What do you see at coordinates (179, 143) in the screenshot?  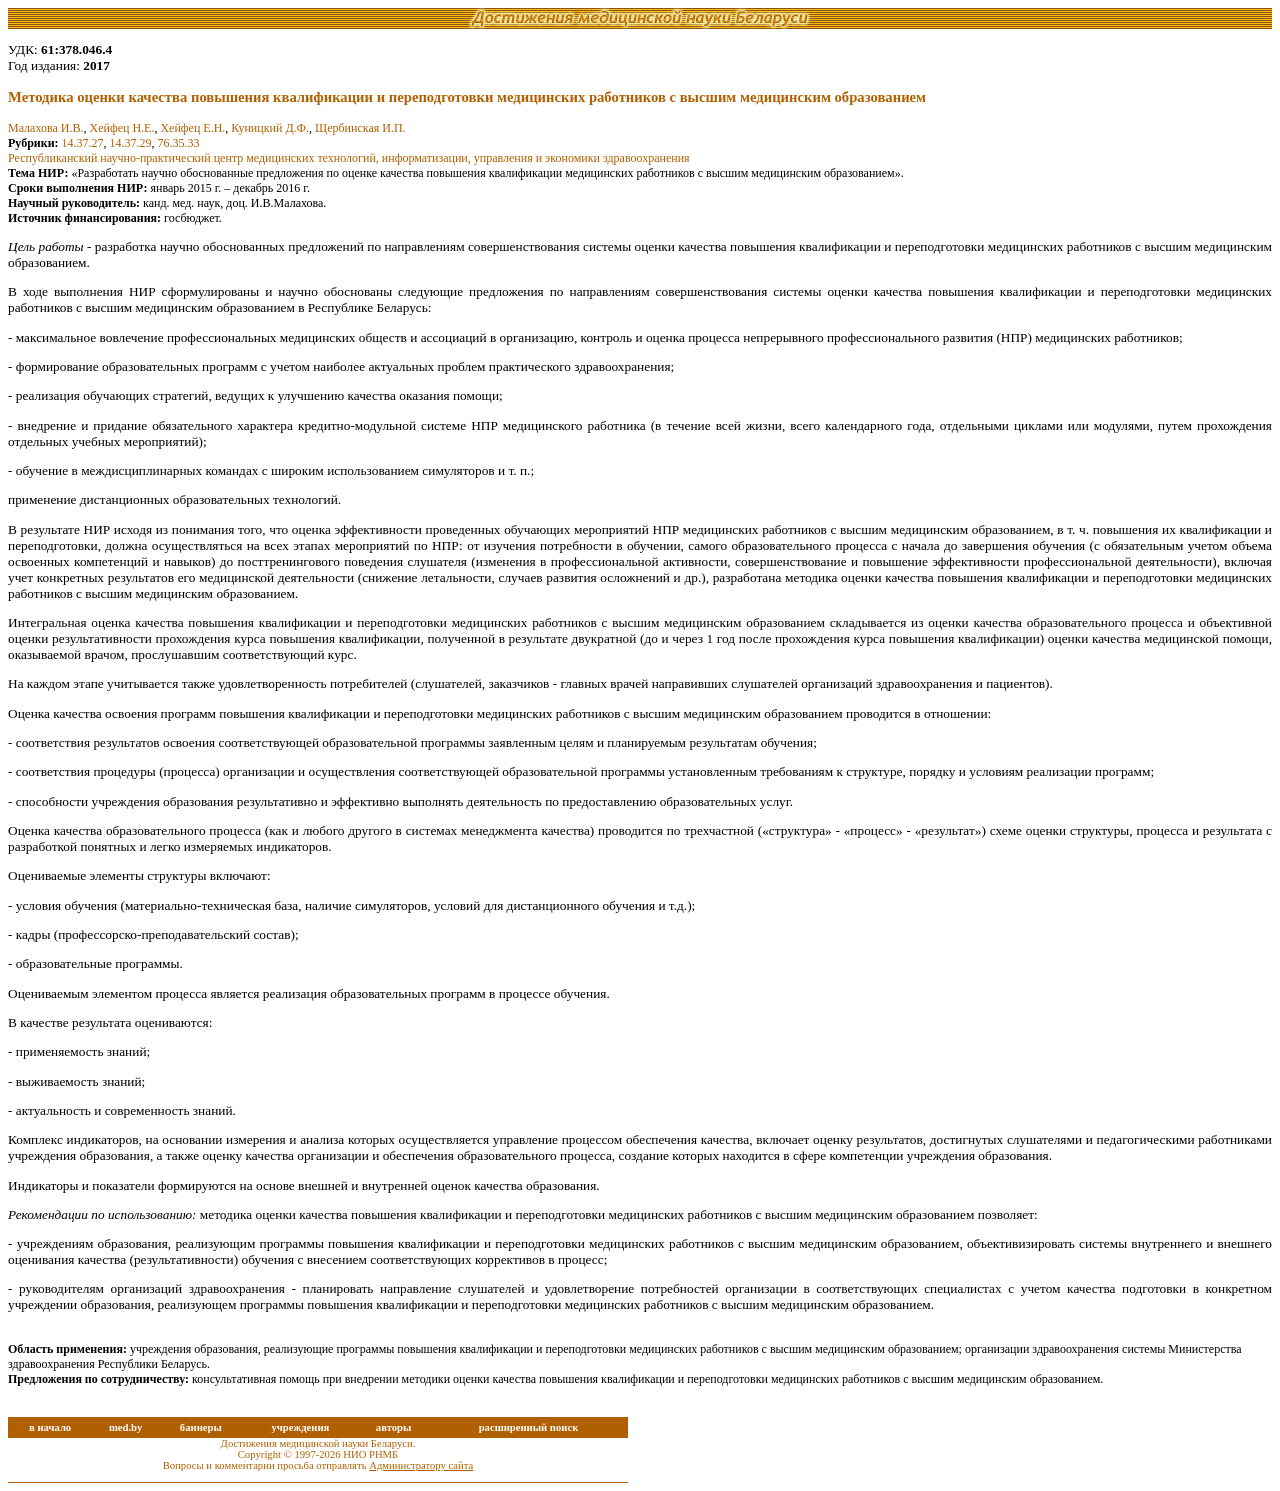 I see `76.35.33` at bounding box center [179, 143].